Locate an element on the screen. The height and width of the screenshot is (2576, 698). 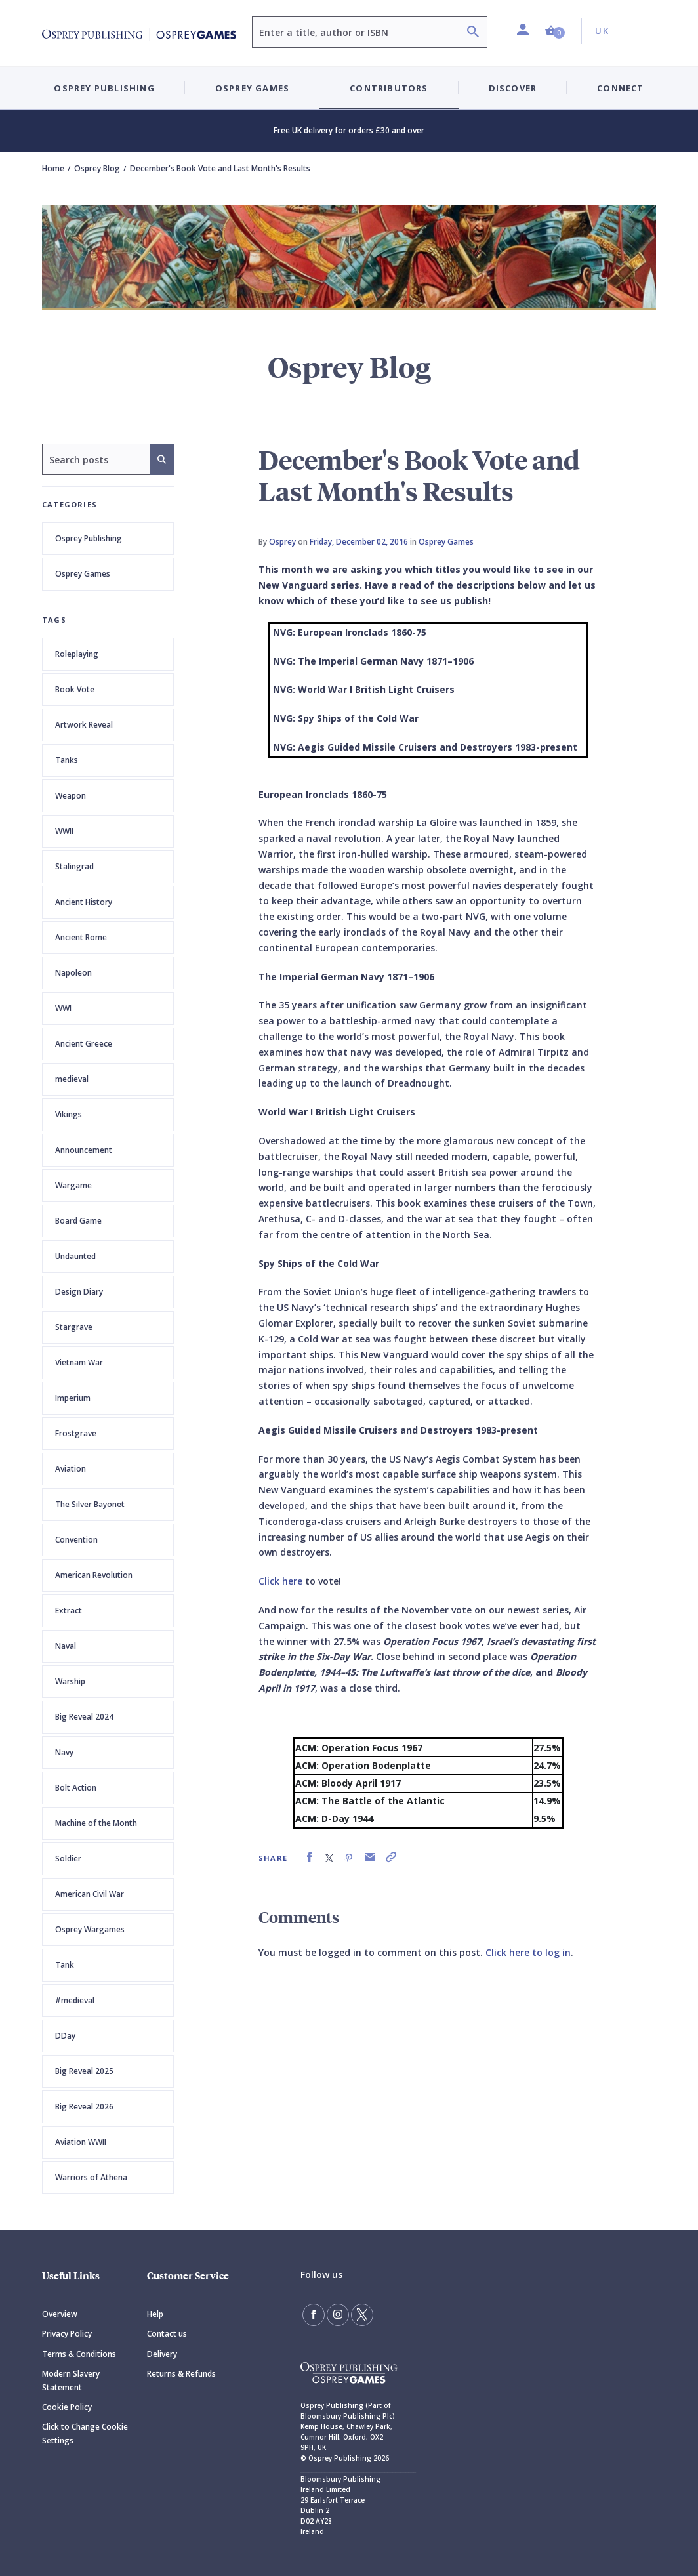
#medieval is located at coordinates (74, 2000).